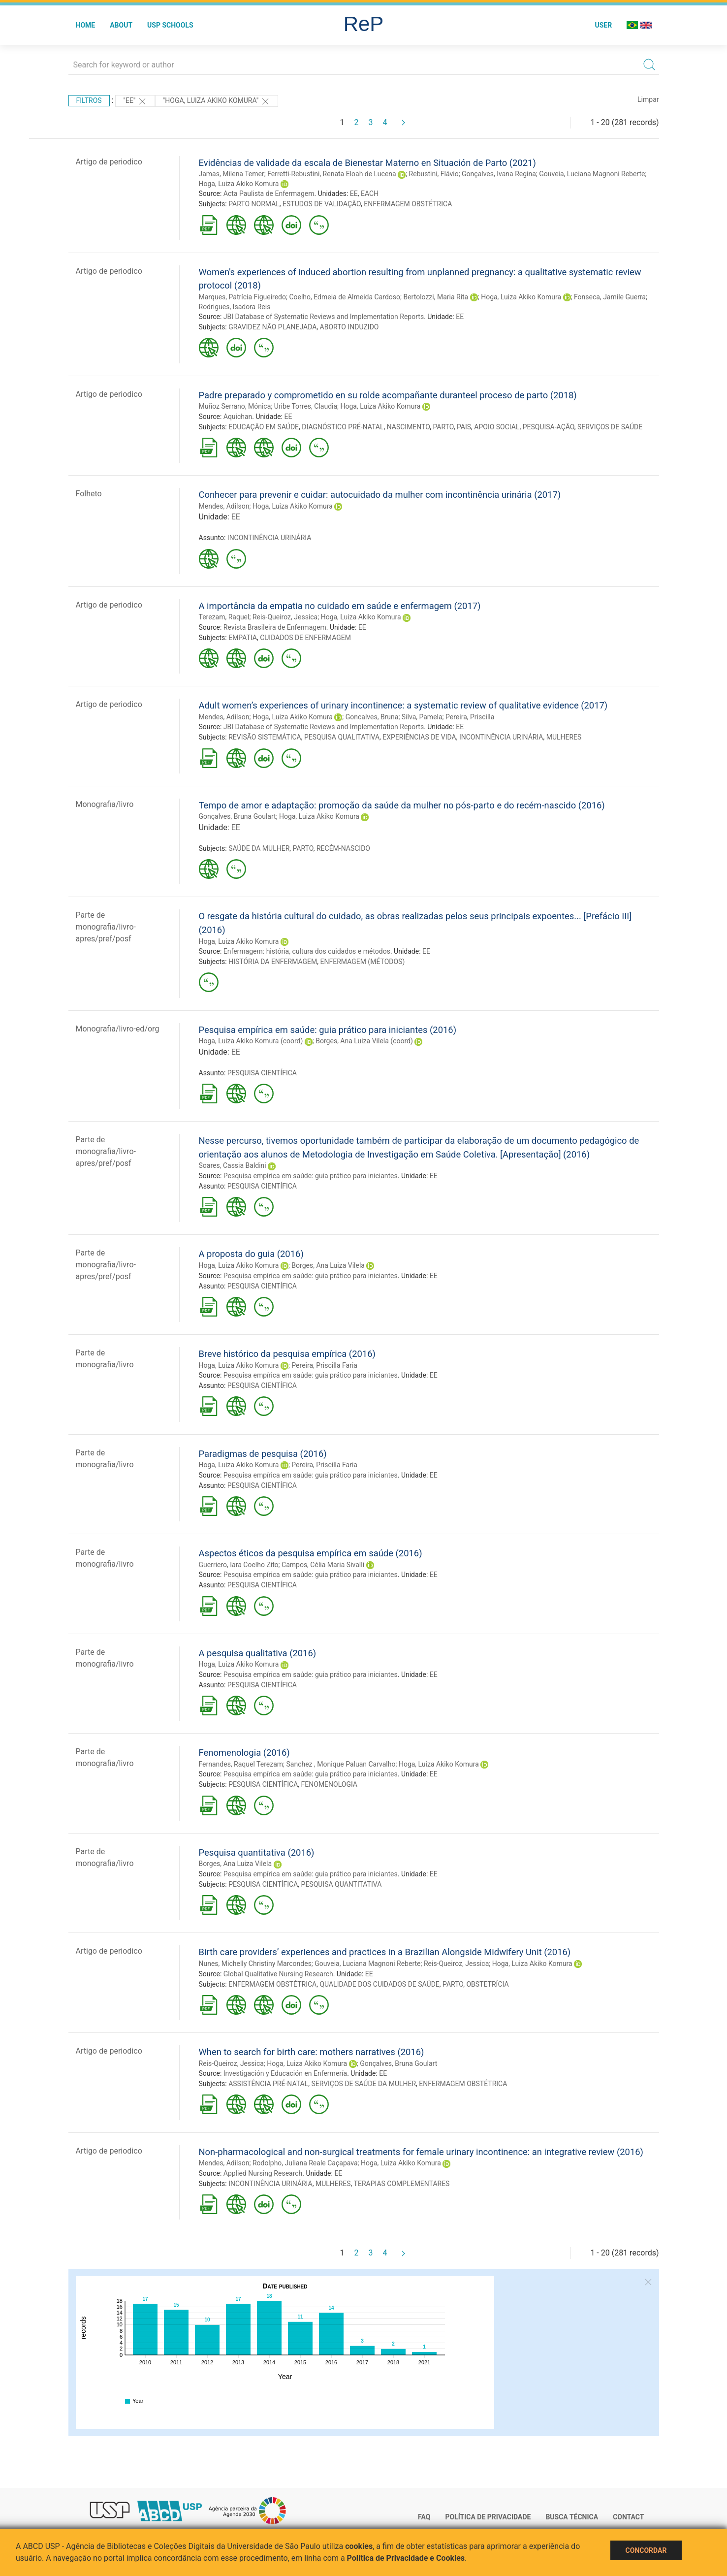 This screenshot has width=727, height=2576. What do you see at coordinates (564, 737) in the screenshot?
I see `MULHERES` at bounding box center [564, 737].